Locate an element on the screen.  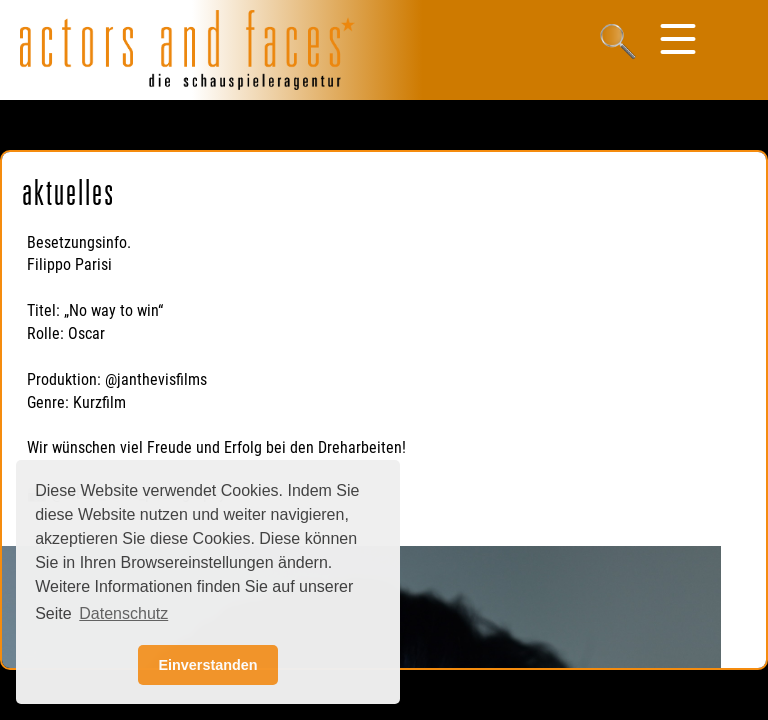
Datenschutz [button] is located at coordinates (123, 613).